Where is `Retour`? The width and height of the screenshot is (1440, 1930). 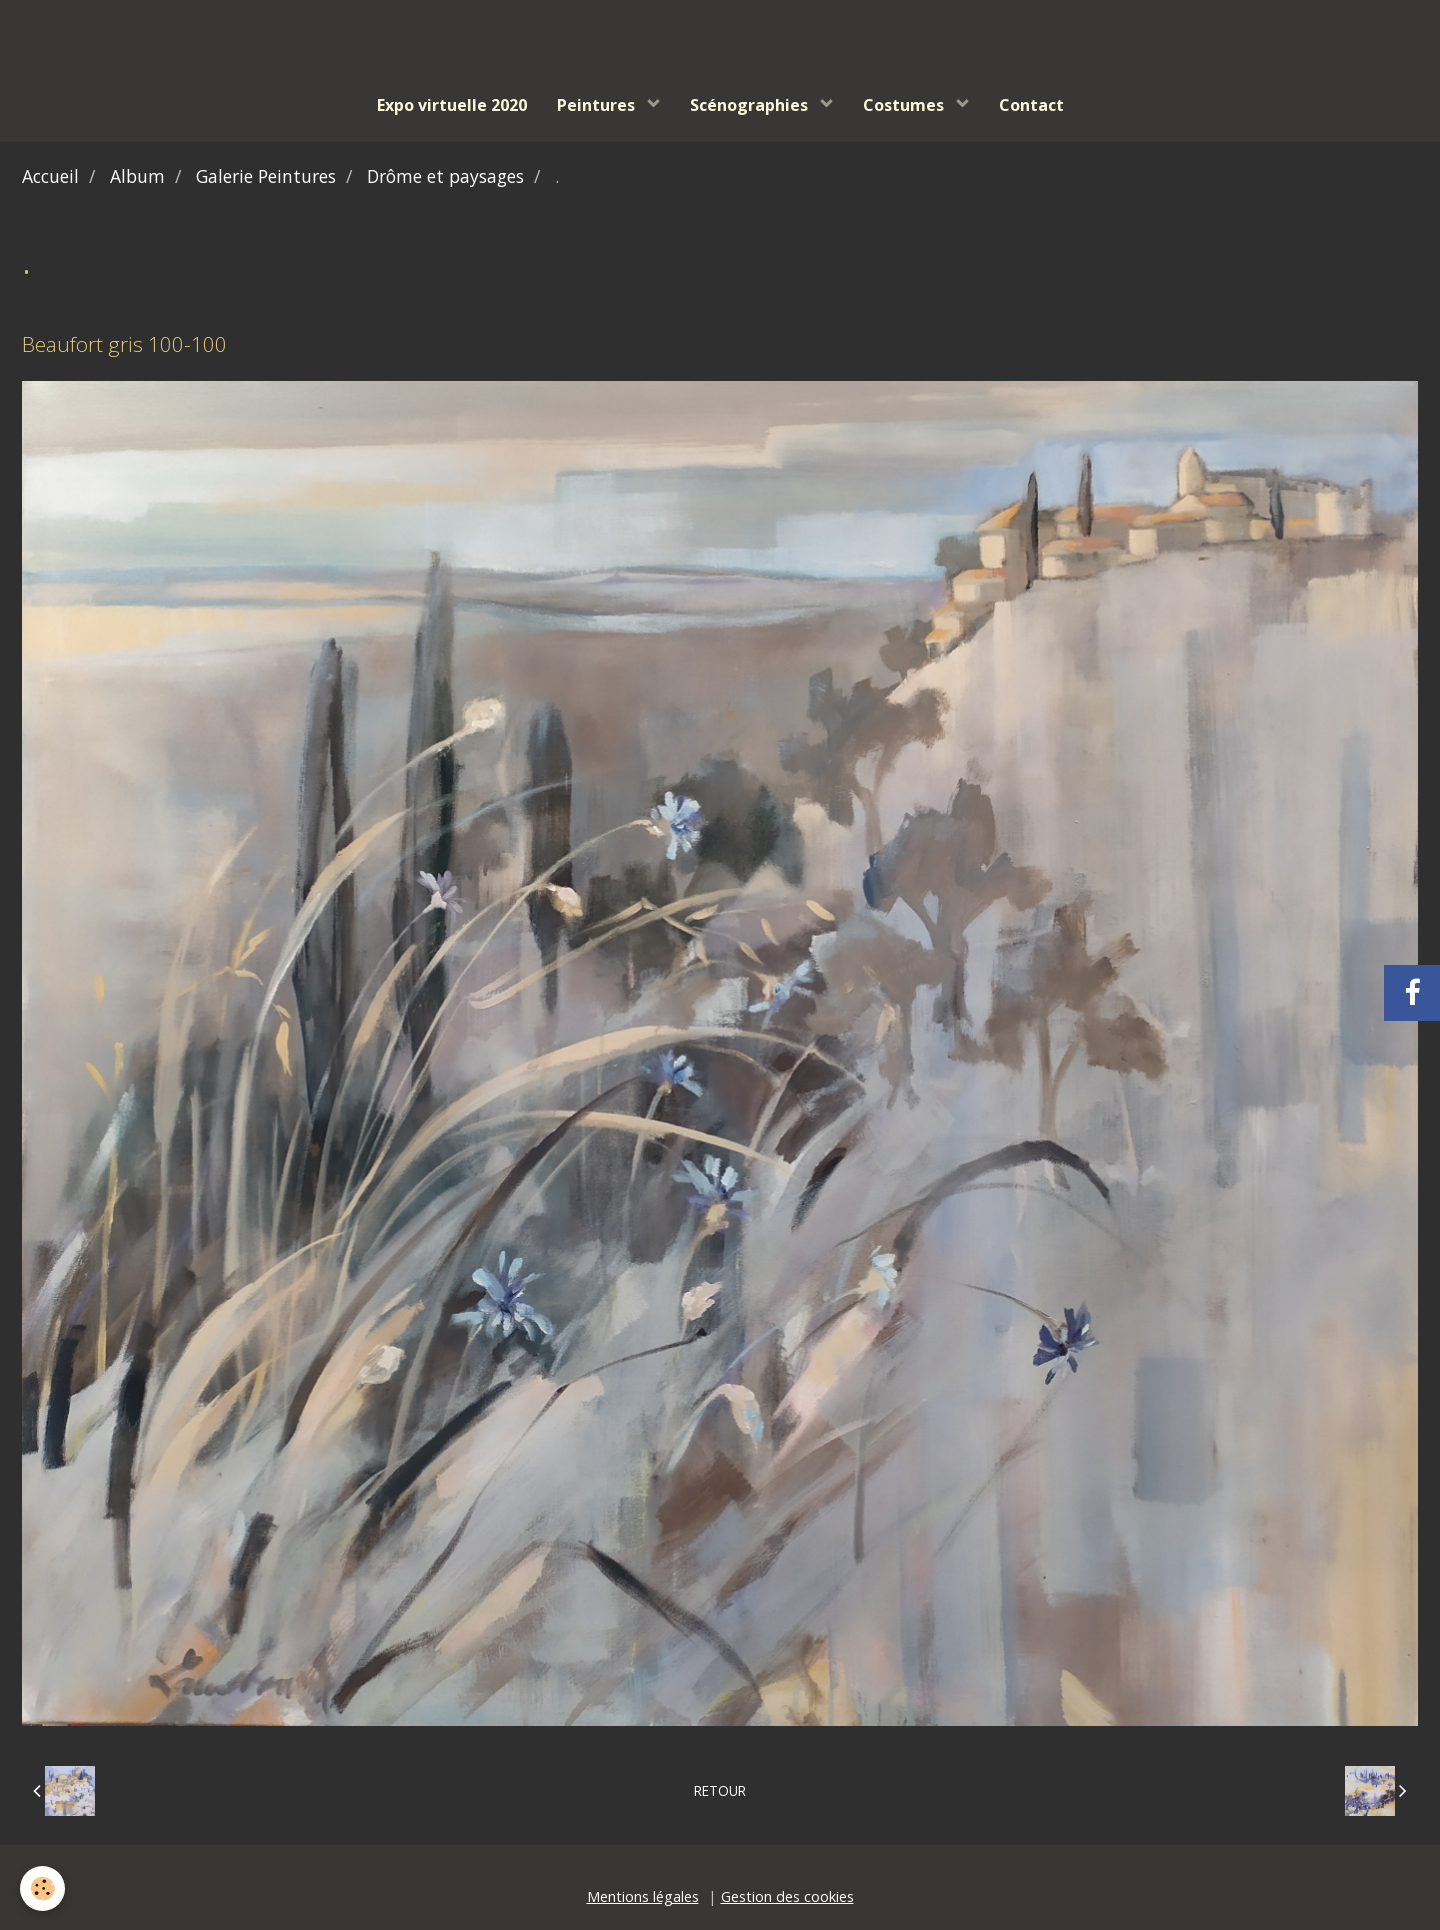
Retour is located at coordinates (720, 1790).